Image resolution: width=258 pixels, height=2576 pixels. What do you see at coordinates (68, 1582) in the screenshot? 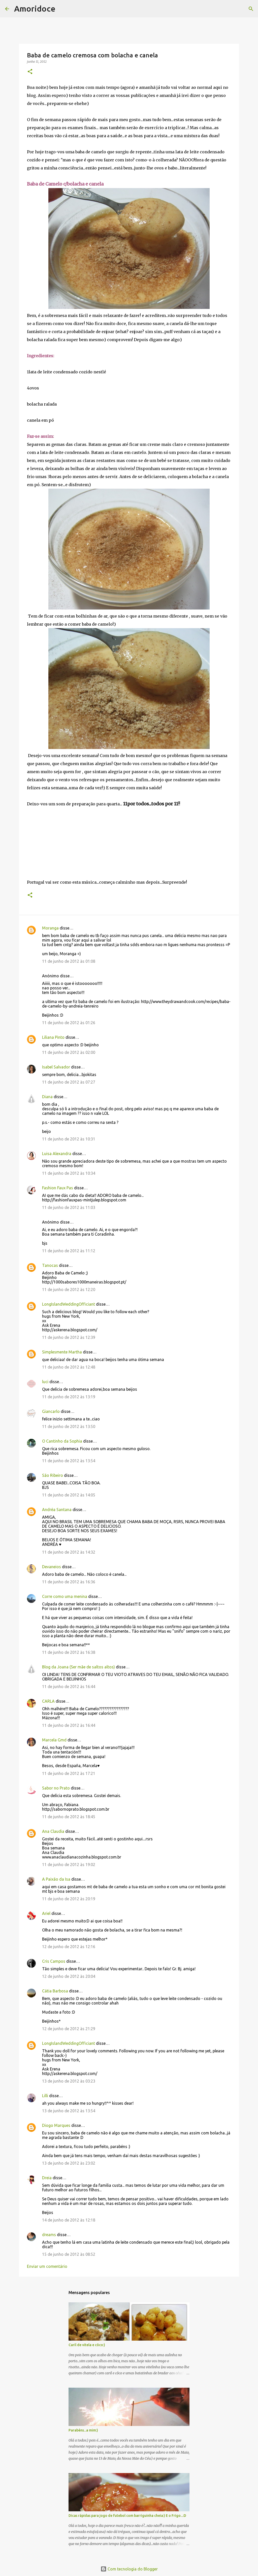
I see `11 de junho de 2012 às 16:36` at bounding box center [68, 1582].